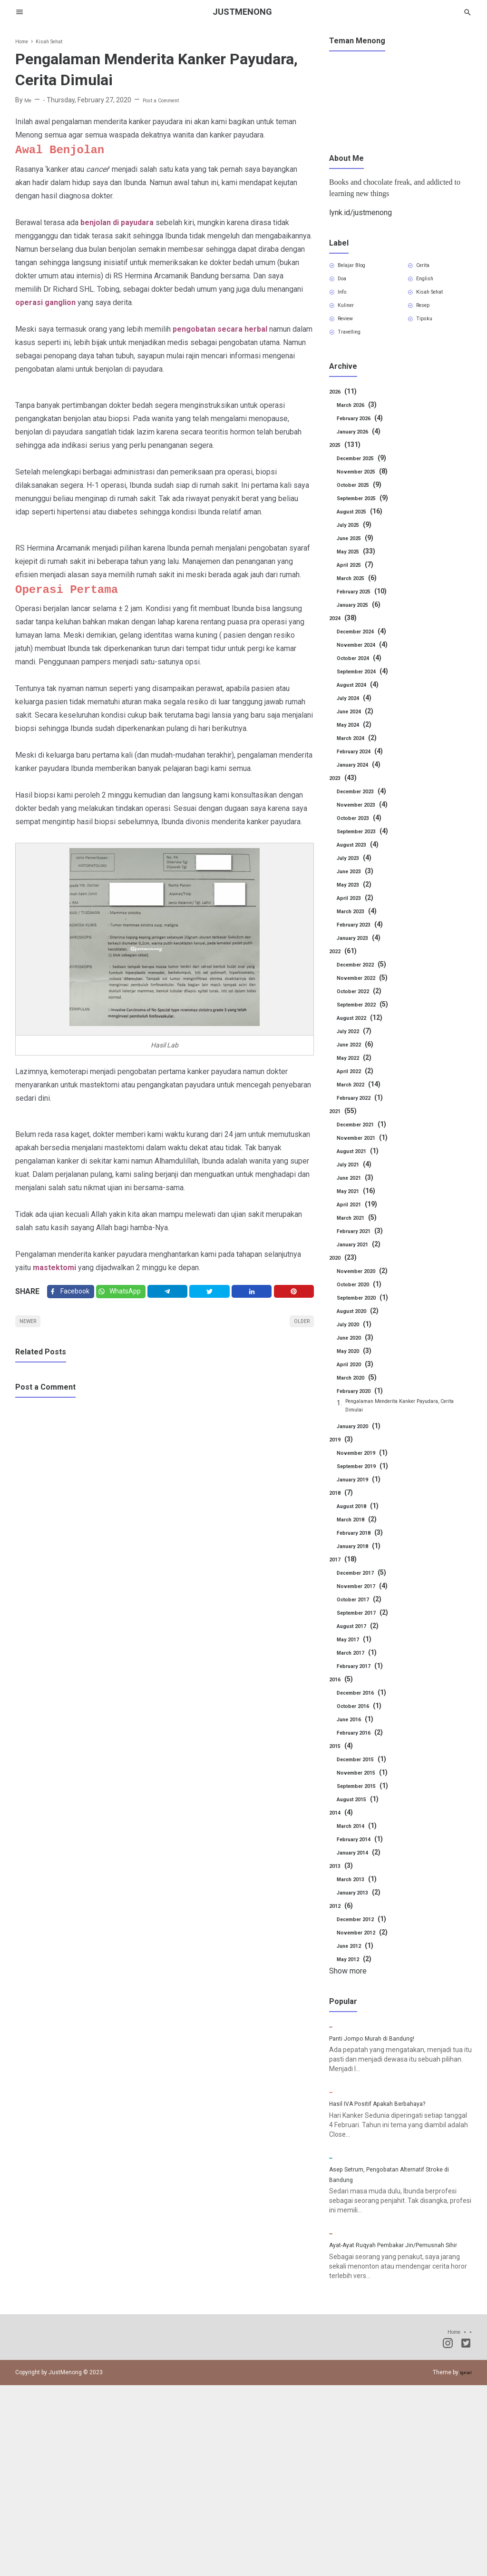  What do you see at coordinates (365, 1407) in the screenshot?
I see `February 2020` at bounding box center [365, 1407].